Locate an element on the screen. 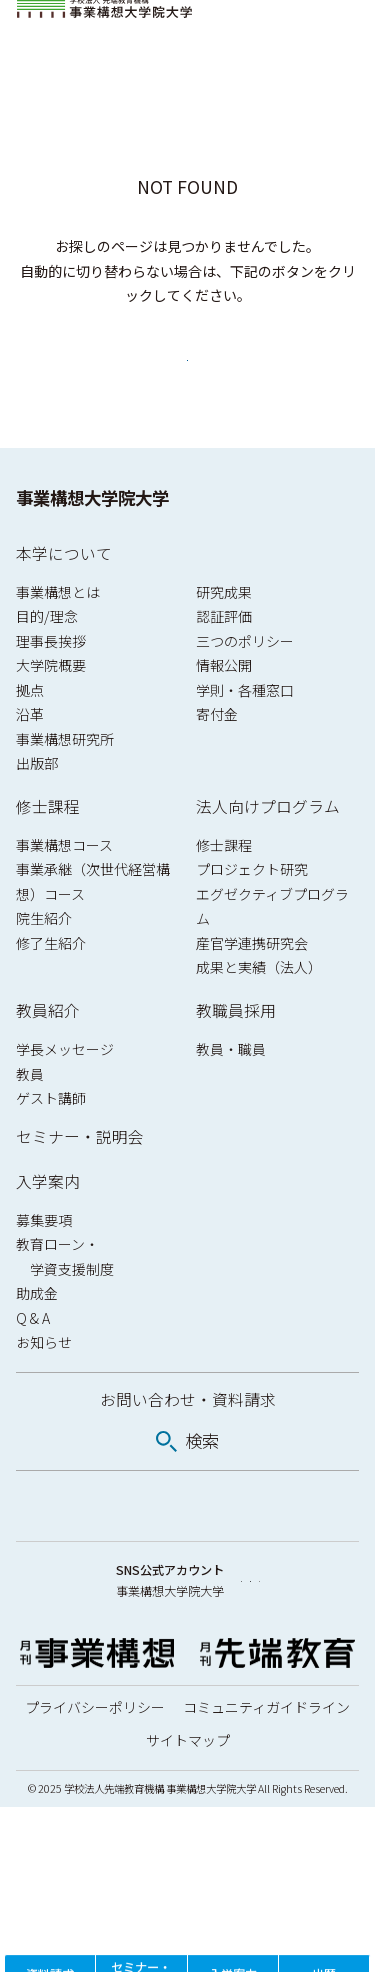 The height and width of the screenshot is (1972, 375). 認証評価 is located at coordinates (224, 660).